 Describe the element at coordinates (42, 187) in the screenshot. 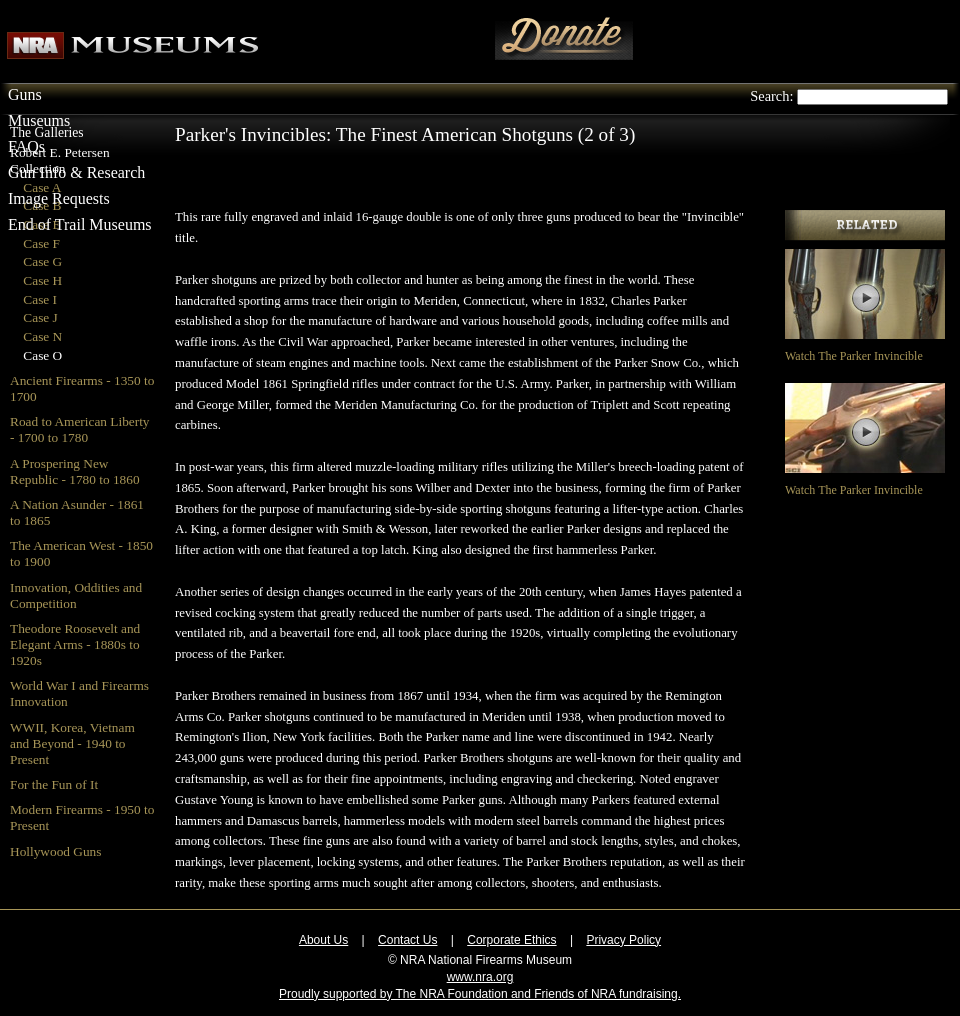

I see `Case A` at that location.